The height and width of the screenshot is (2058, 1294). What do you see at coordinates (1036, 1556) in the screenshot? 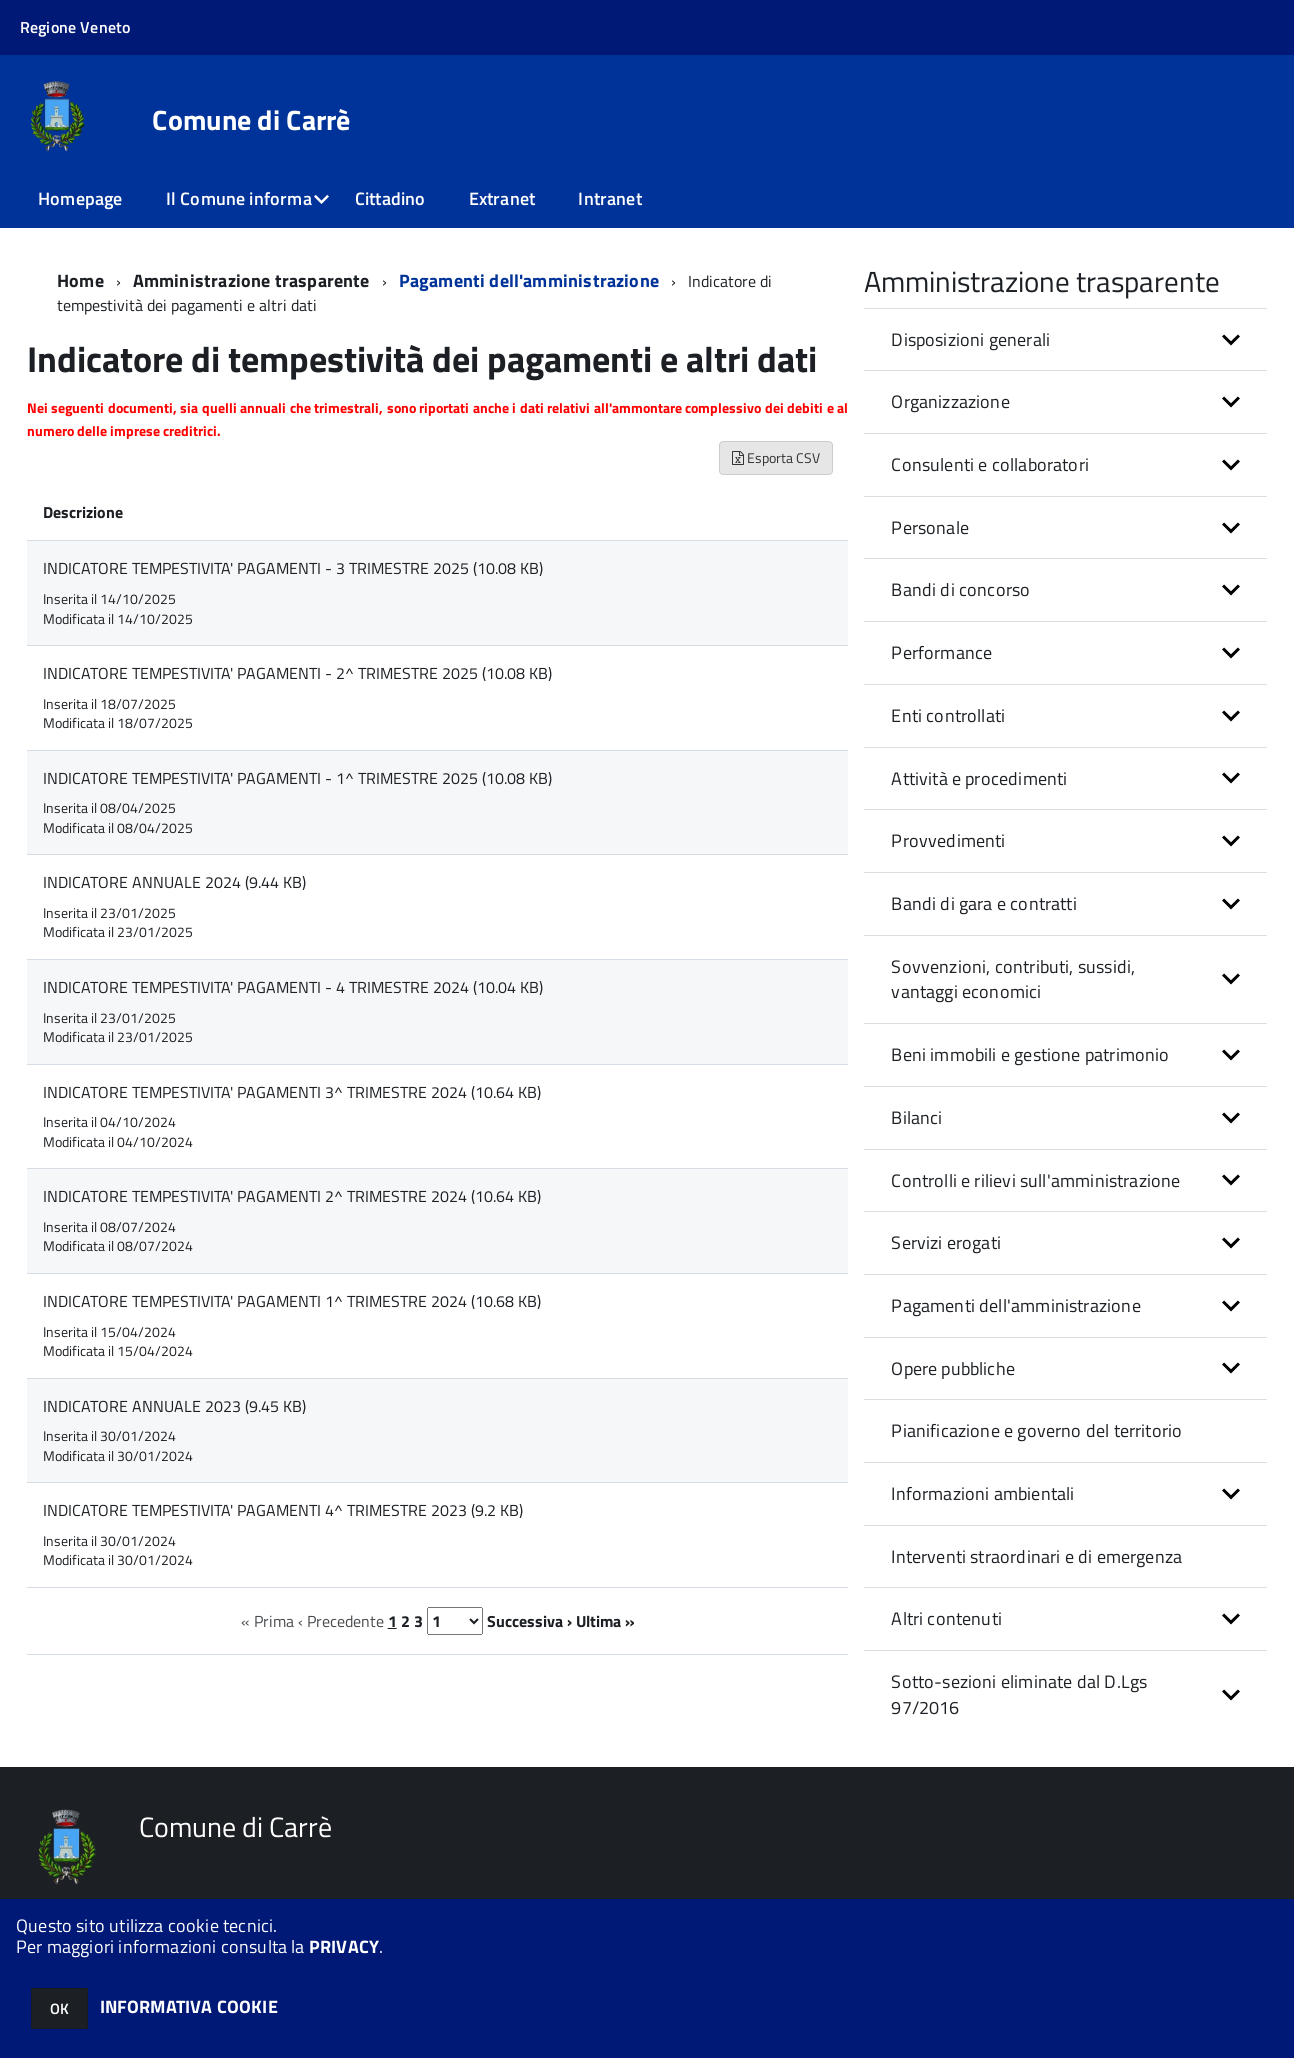
I see `Interventi straordinari e di emergenza` at bounding box center [1036, 1556].